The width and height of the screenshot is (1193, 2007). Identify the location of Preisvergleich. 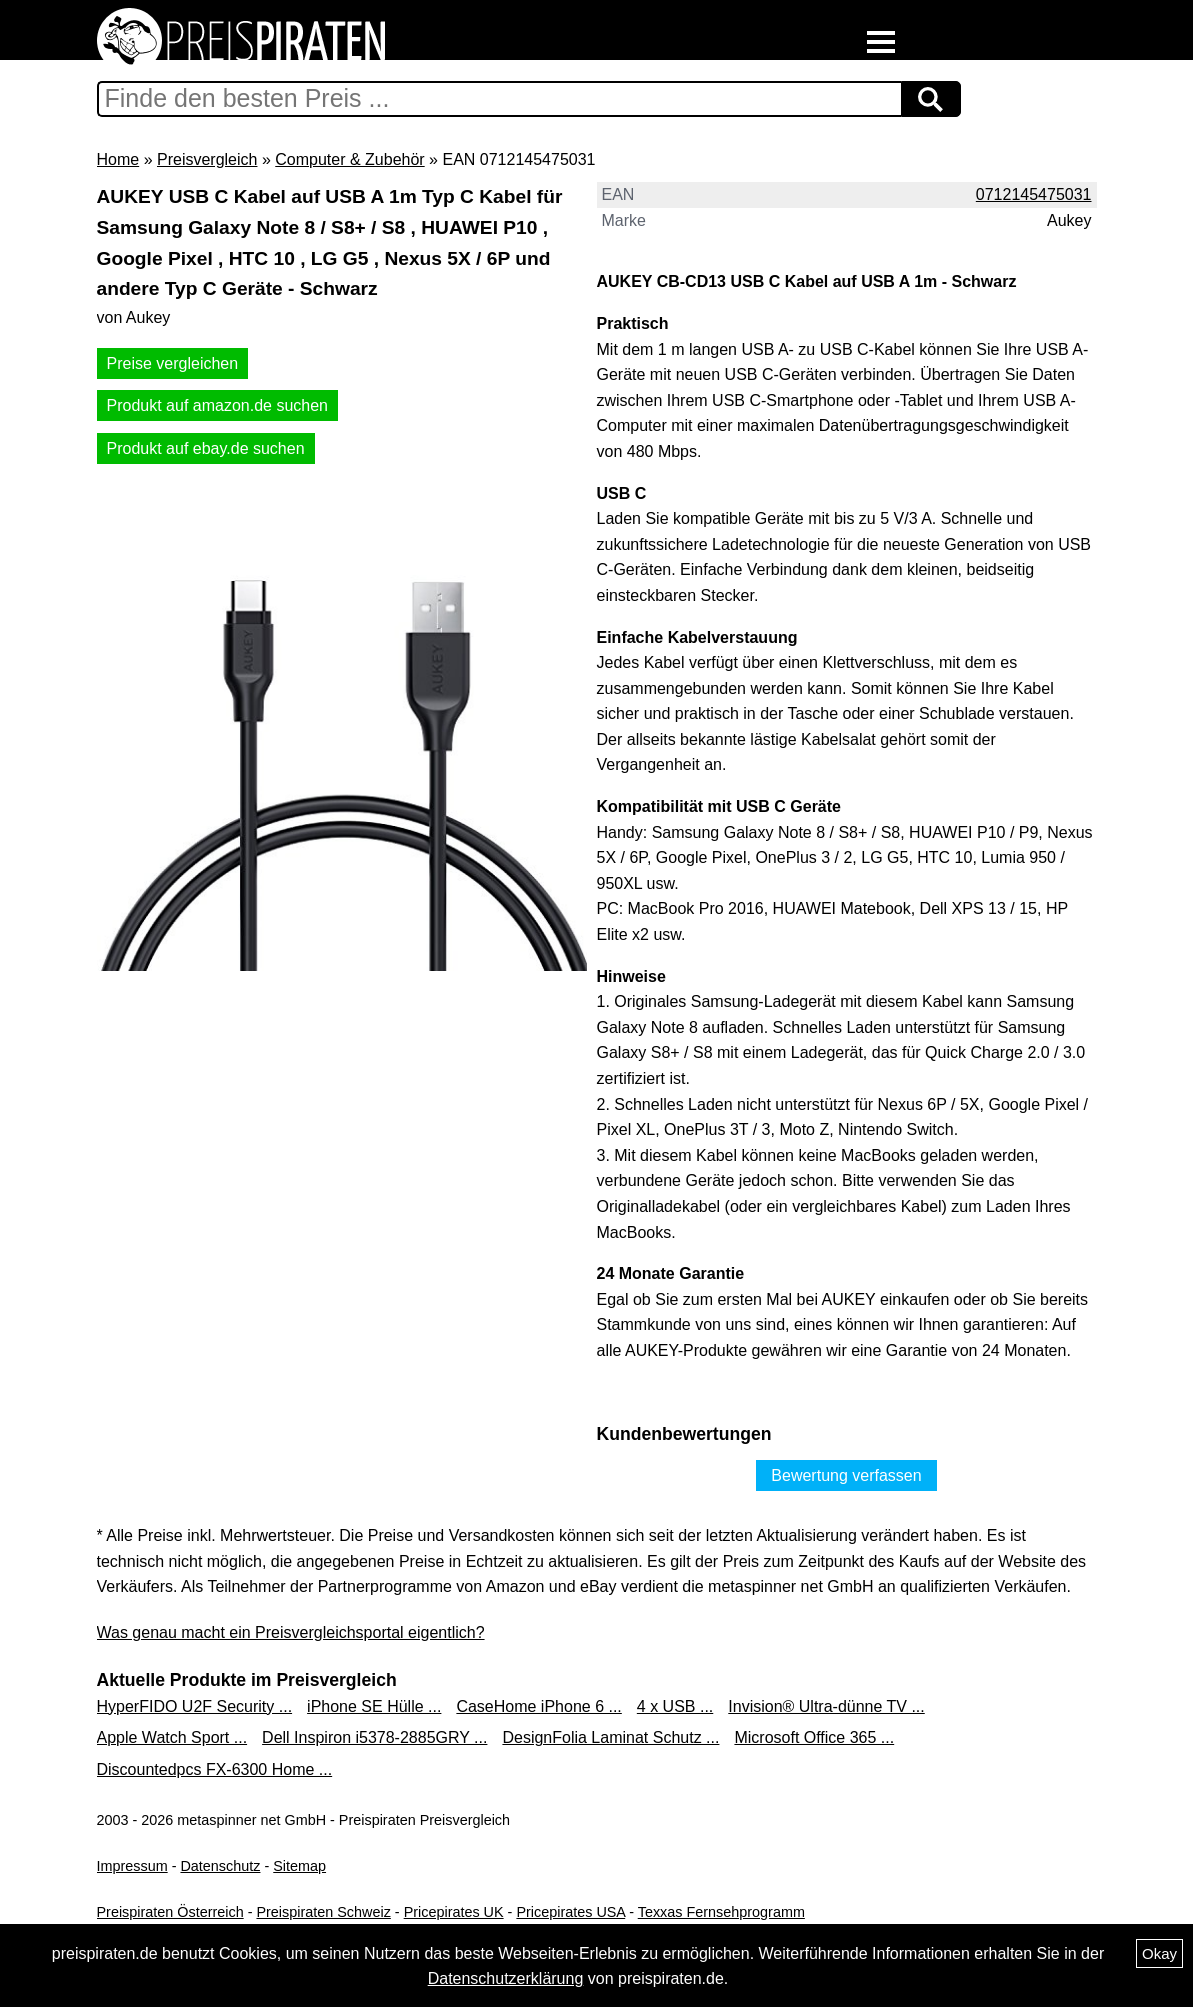
(207, 159).